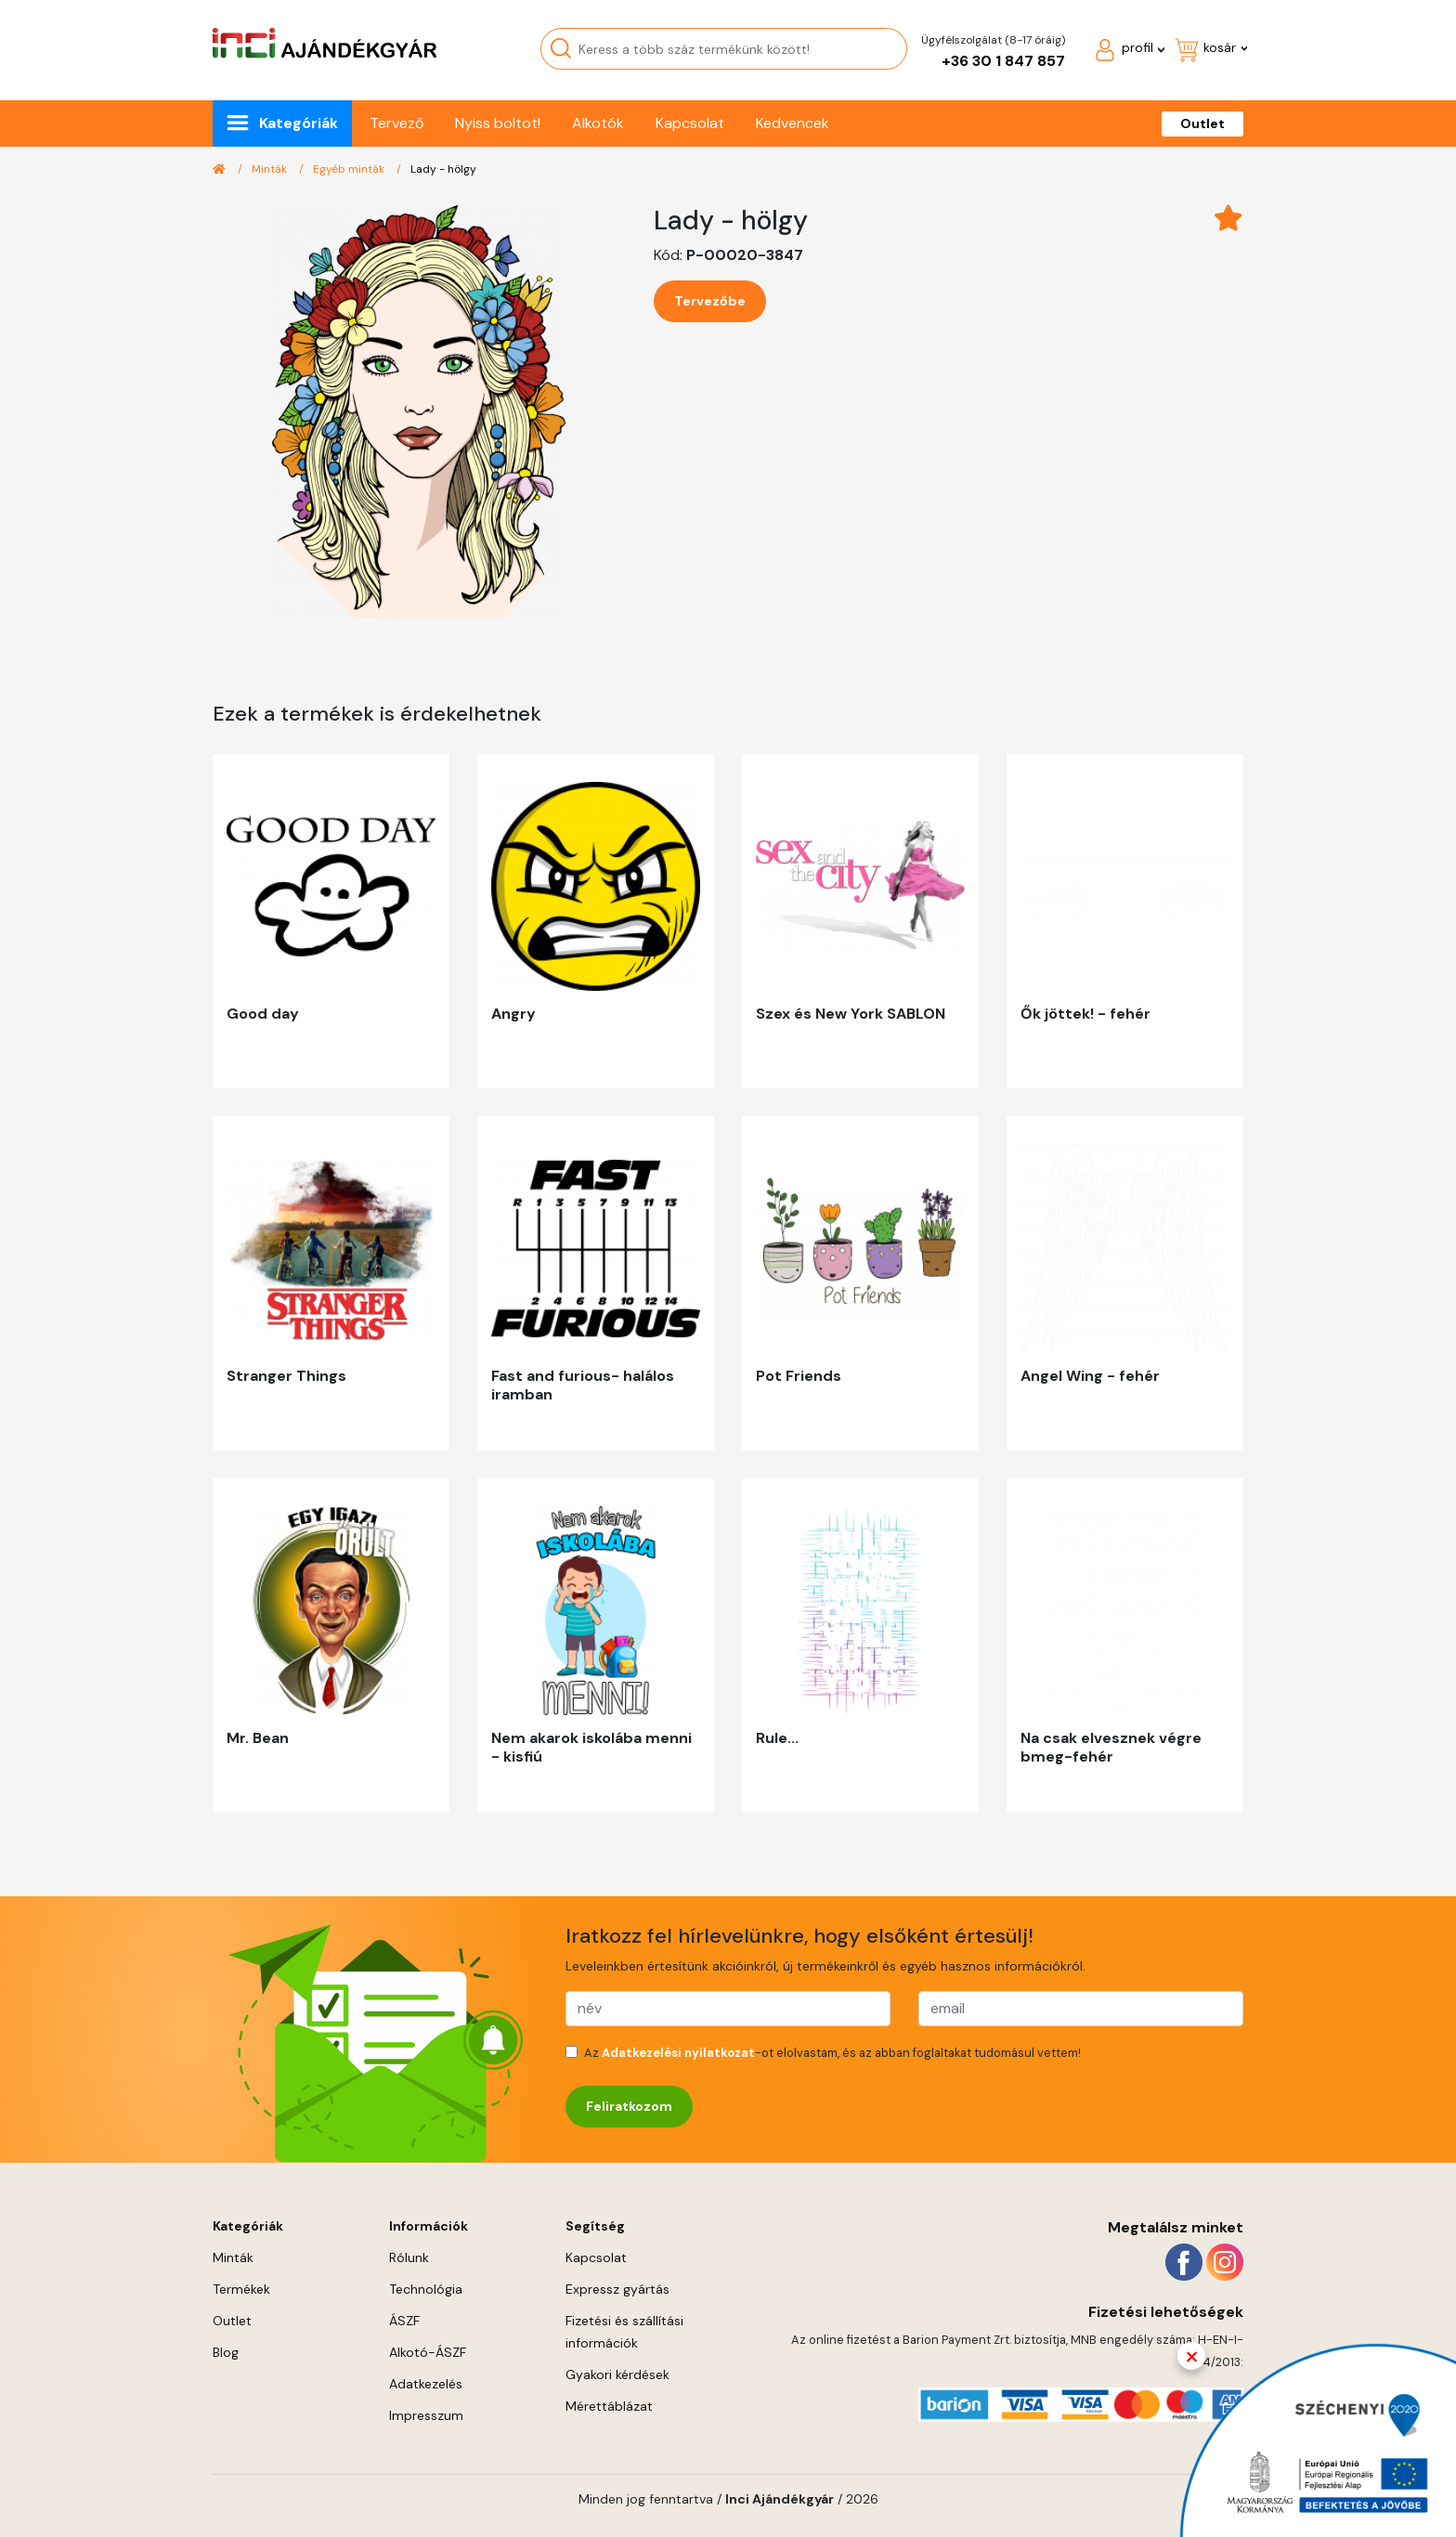 This screenshot has height=2537, width=1456. Describe the element at coordinates (271, 169) in the screenshot. I see `Minták` at that location.